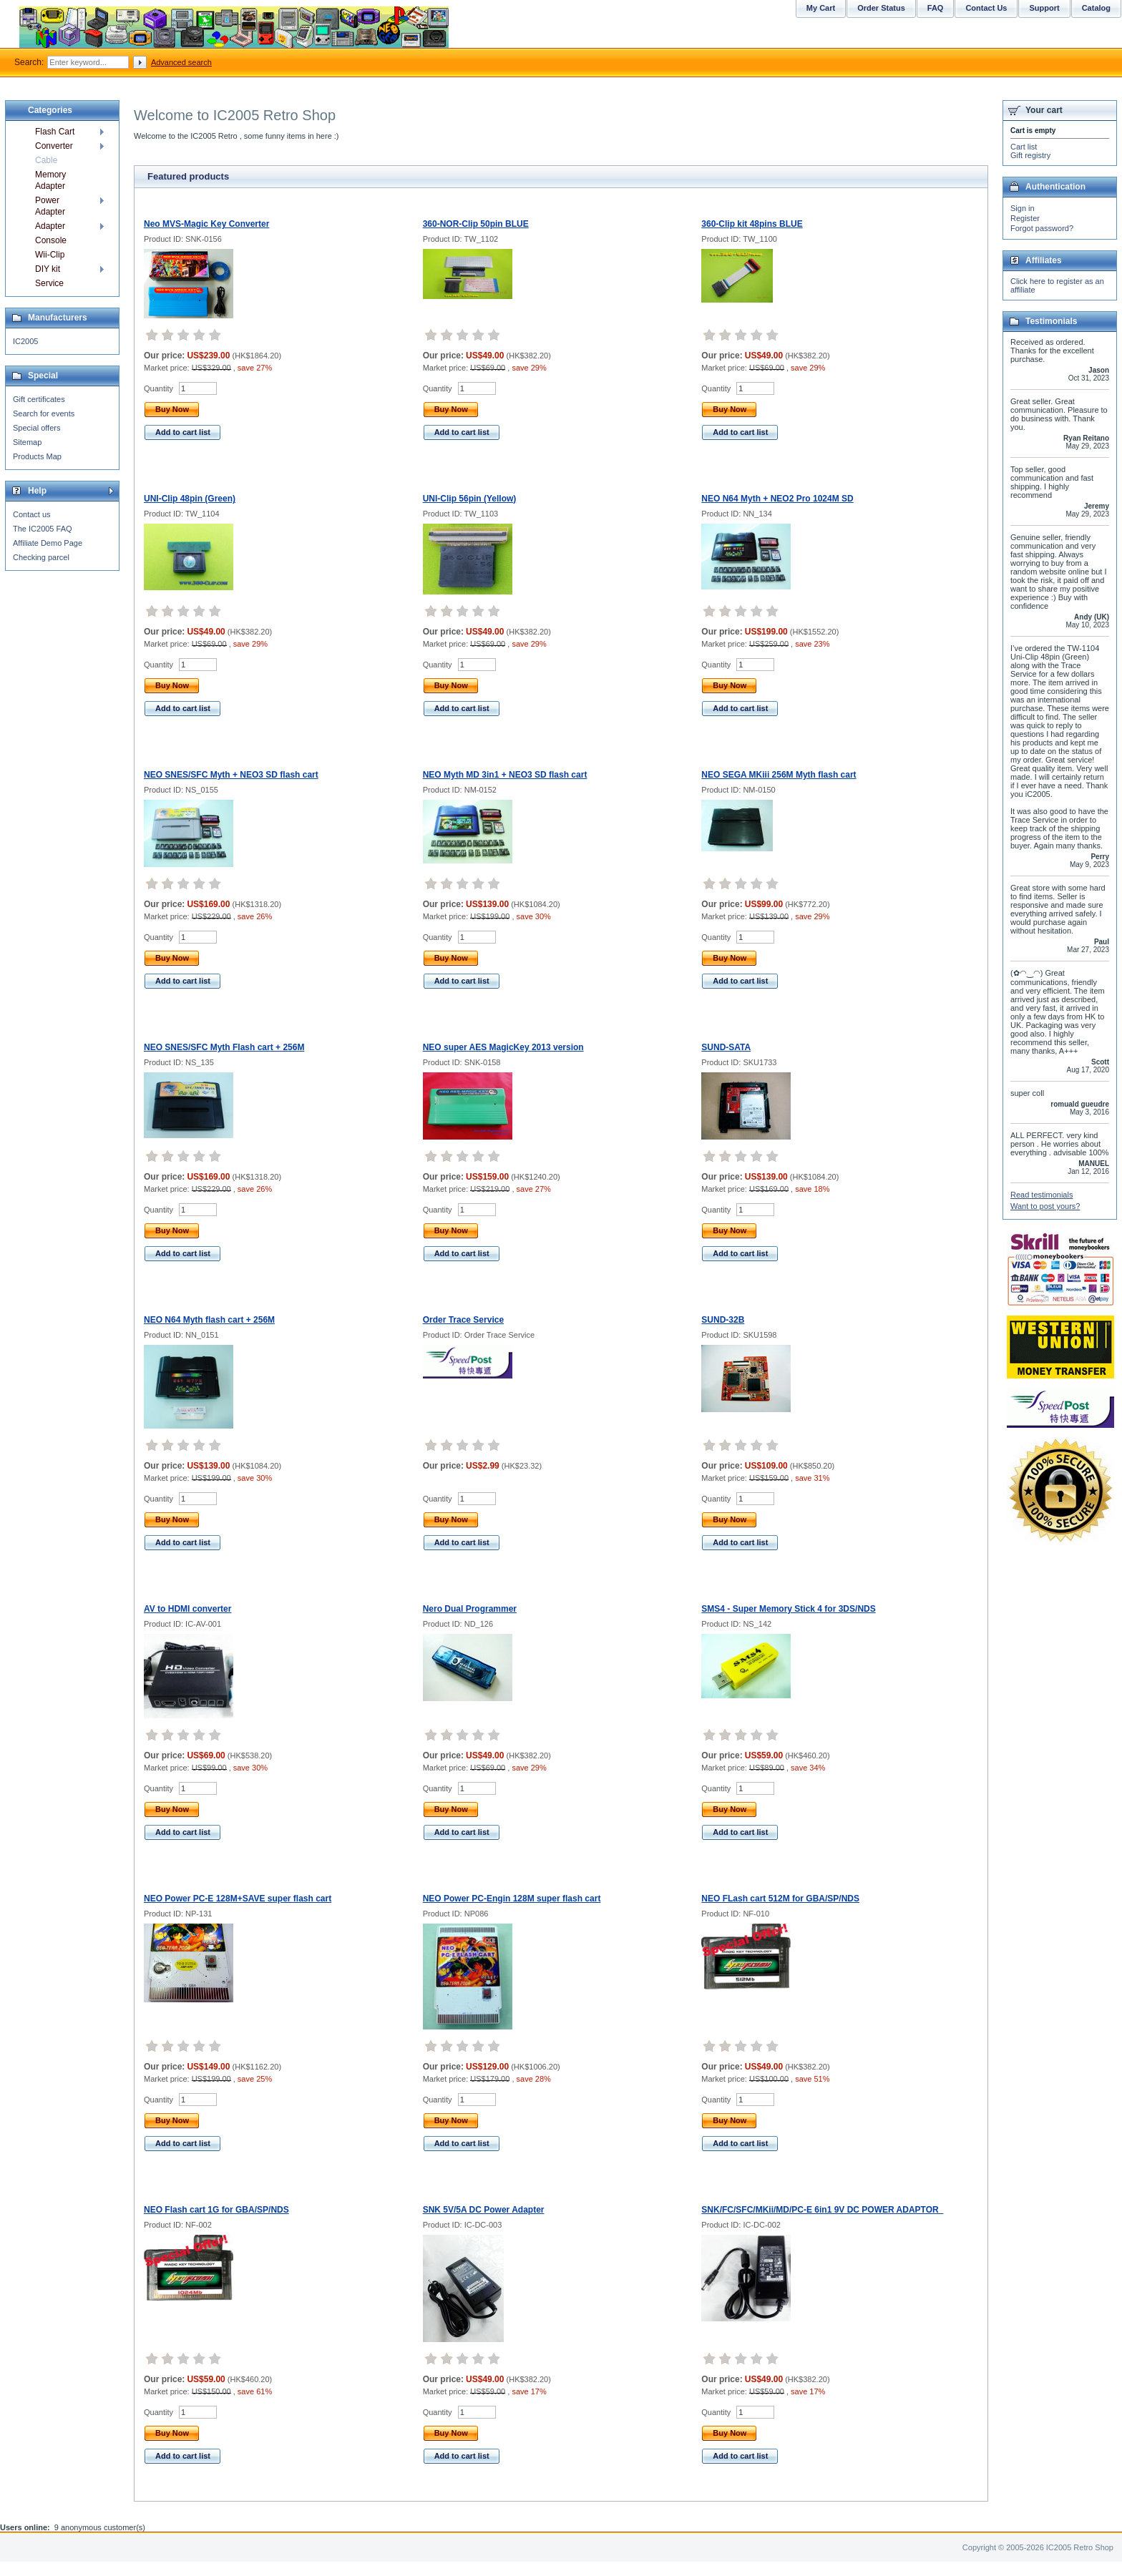 This screenshot has height=2576, width=1122. I want to click on NEO Myth MD 3in1 + NEO3 SD flash cart, so click(505, 775).